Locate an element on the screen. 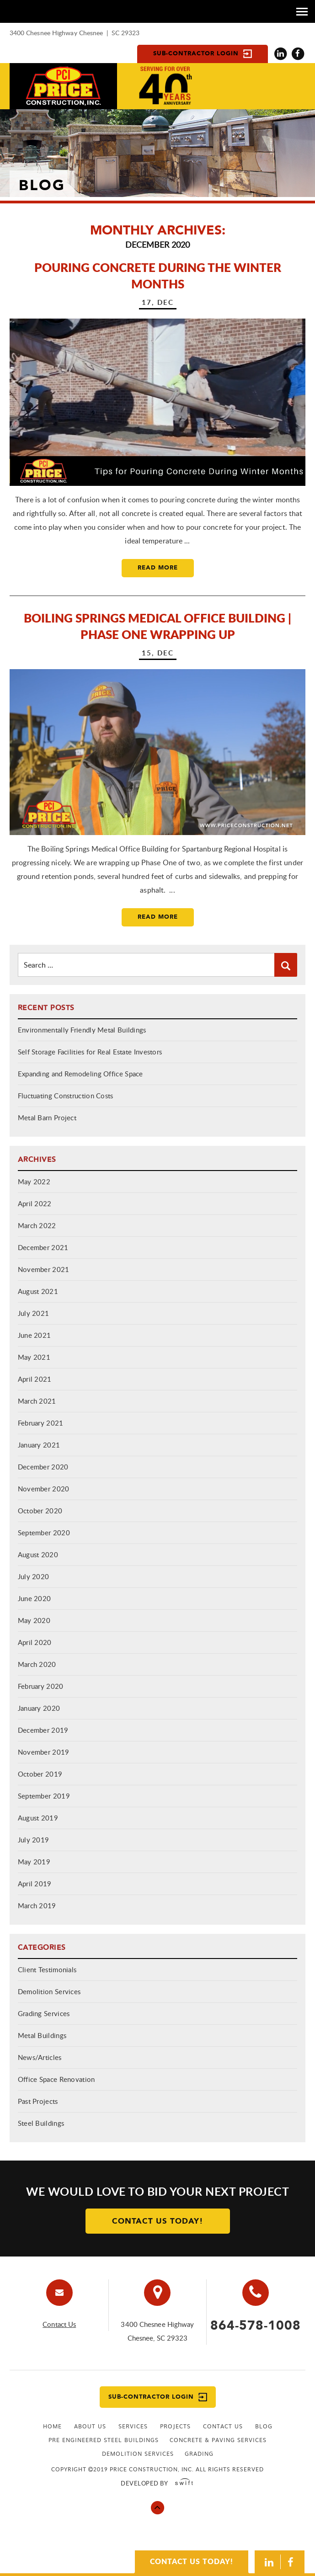 This screenshot has width=315, height=2576. October 2020 is located at coordinates (40, 1510).